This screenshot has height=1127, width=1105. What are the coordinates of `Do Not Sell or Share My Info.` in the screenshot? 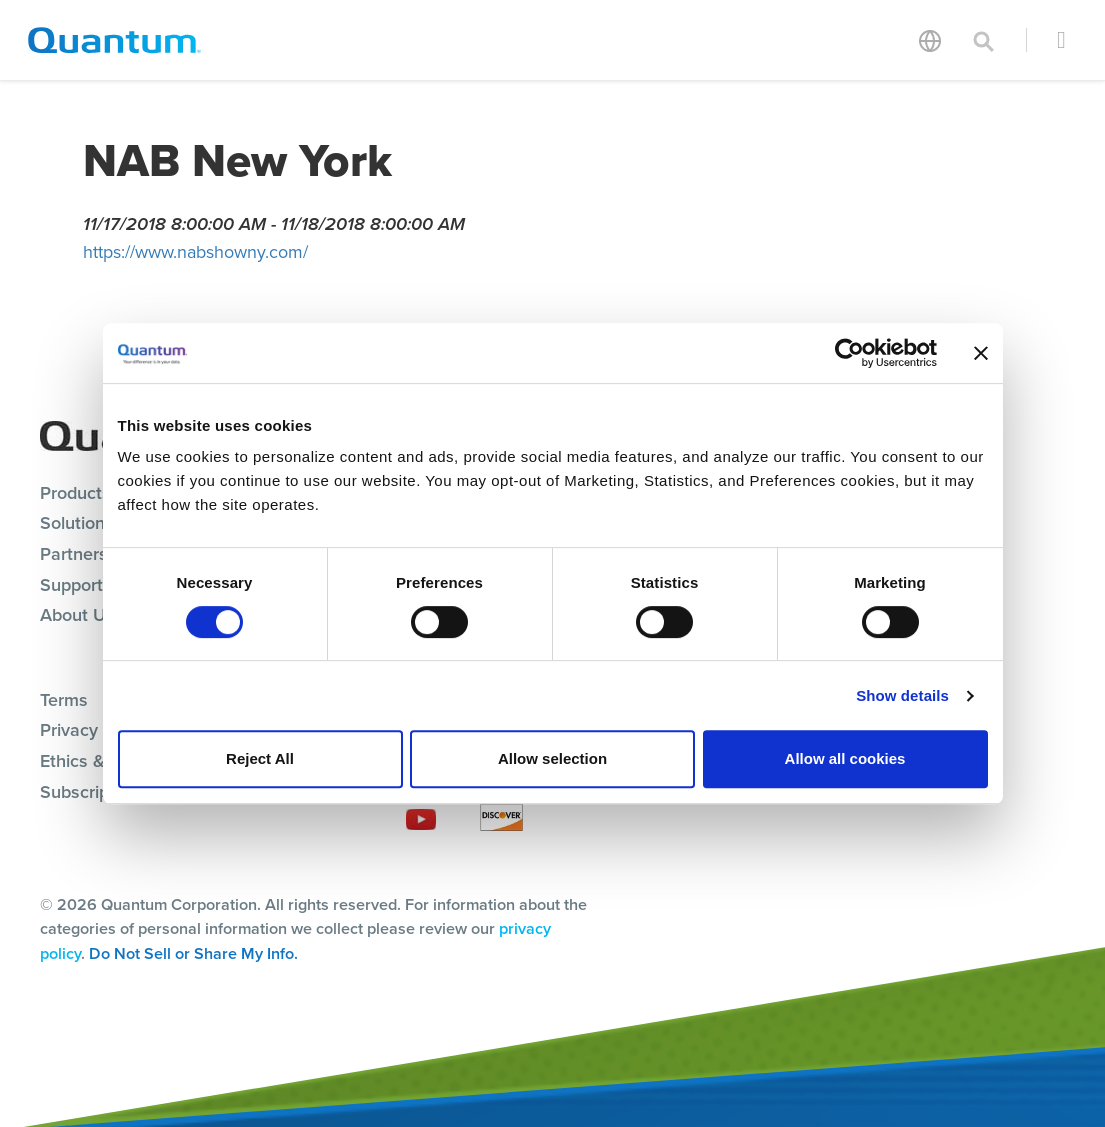 It's located at (193, 953).